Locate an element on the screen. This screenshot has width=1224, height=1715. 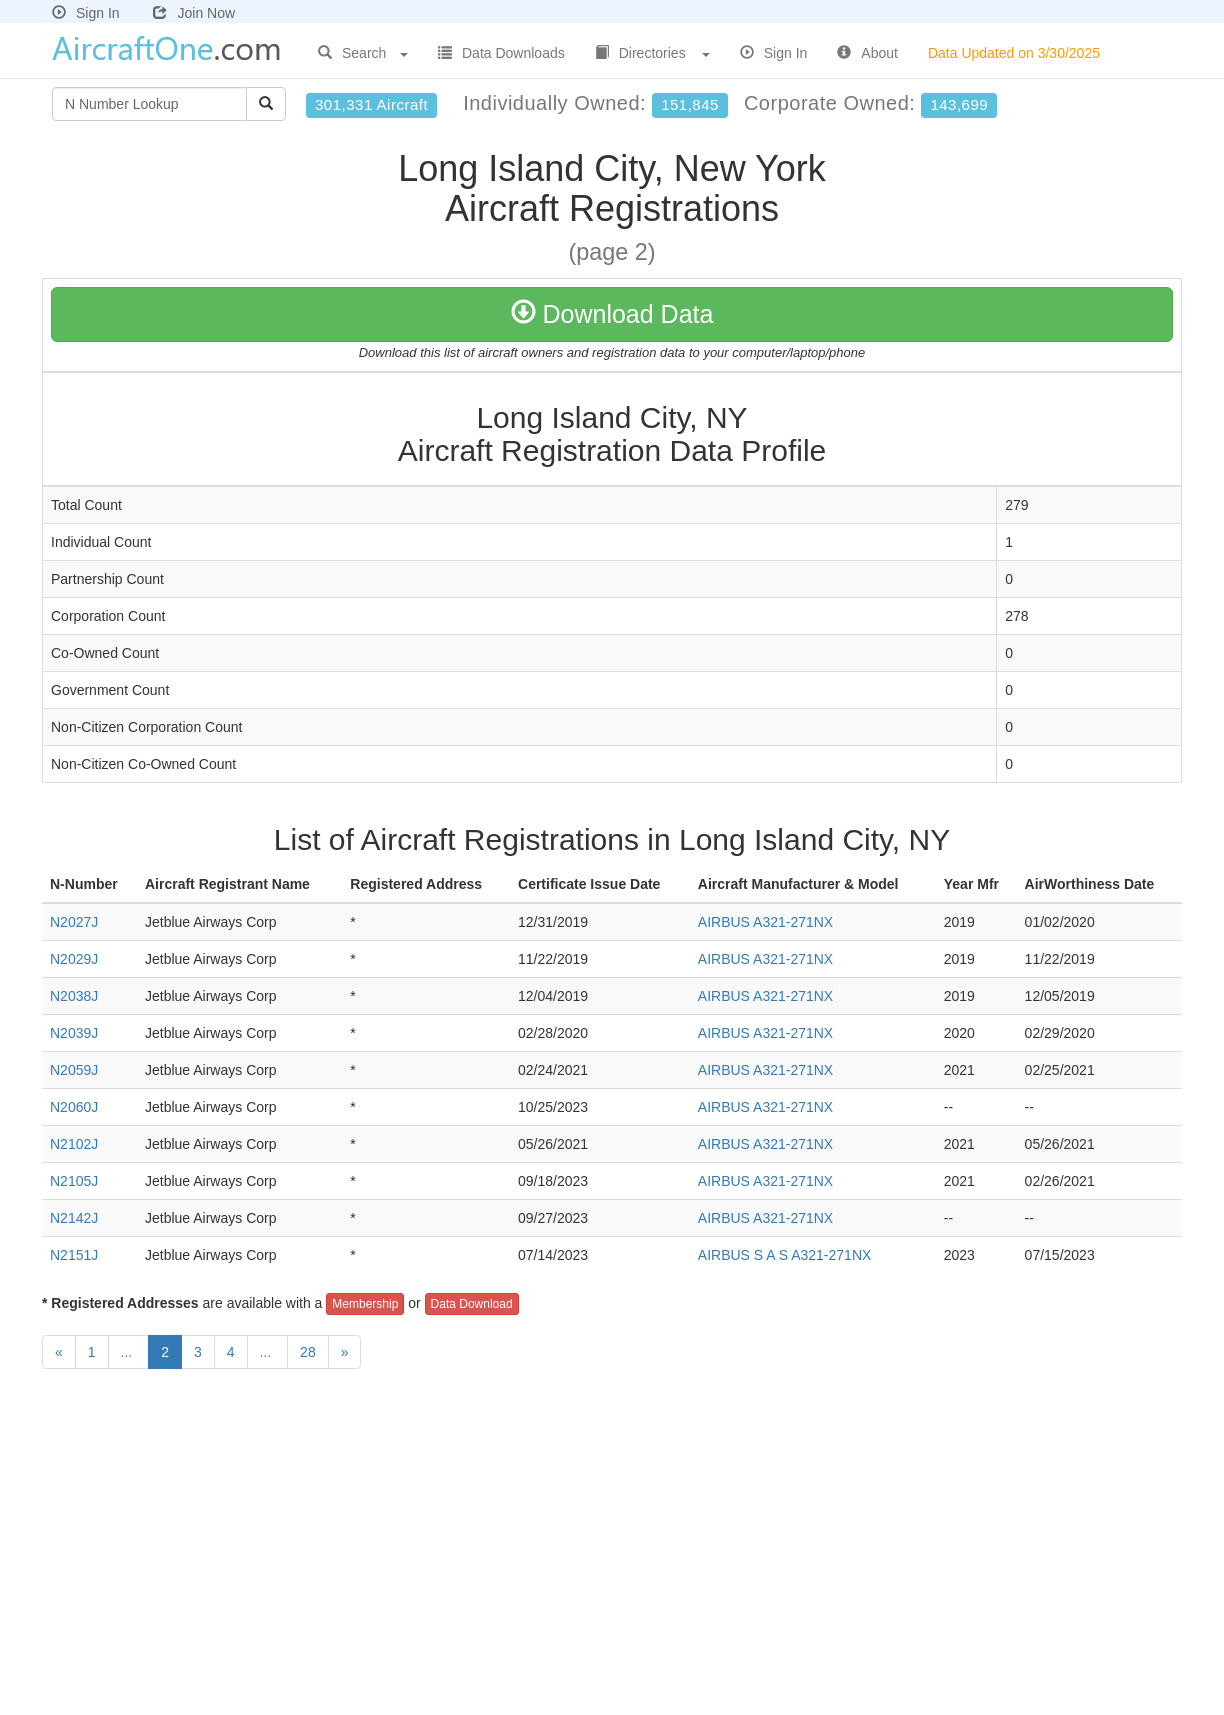
Download Data is located at coordinates (612, 314).